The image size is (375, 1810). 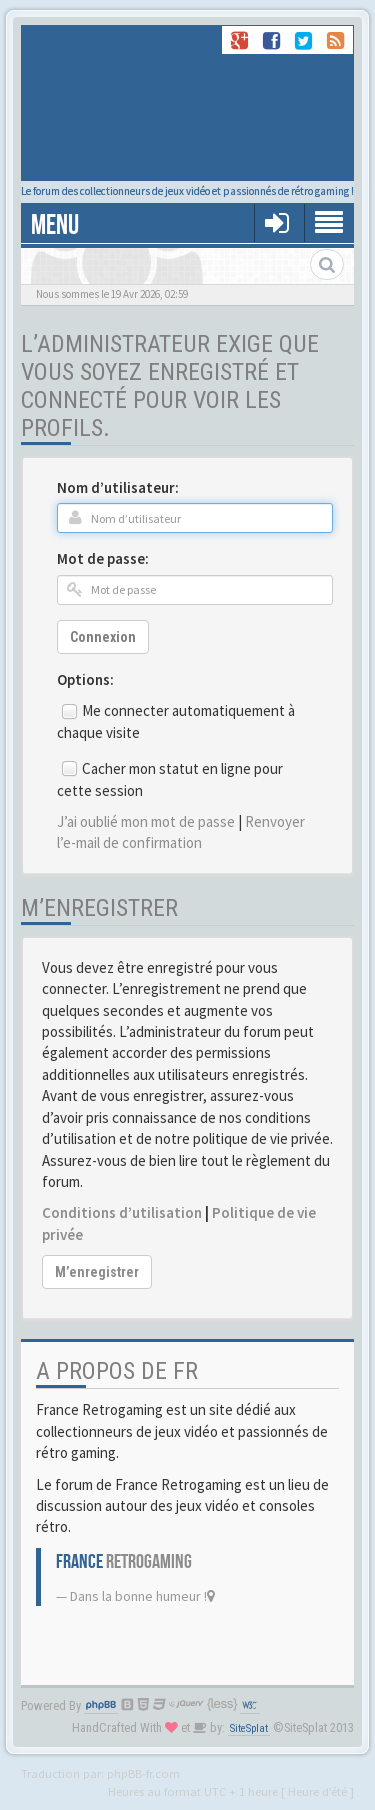 What do you see at coordinates (249, 1728) in the screenshot?
I see `SiteSplat` at bounding box center [249, 1728].